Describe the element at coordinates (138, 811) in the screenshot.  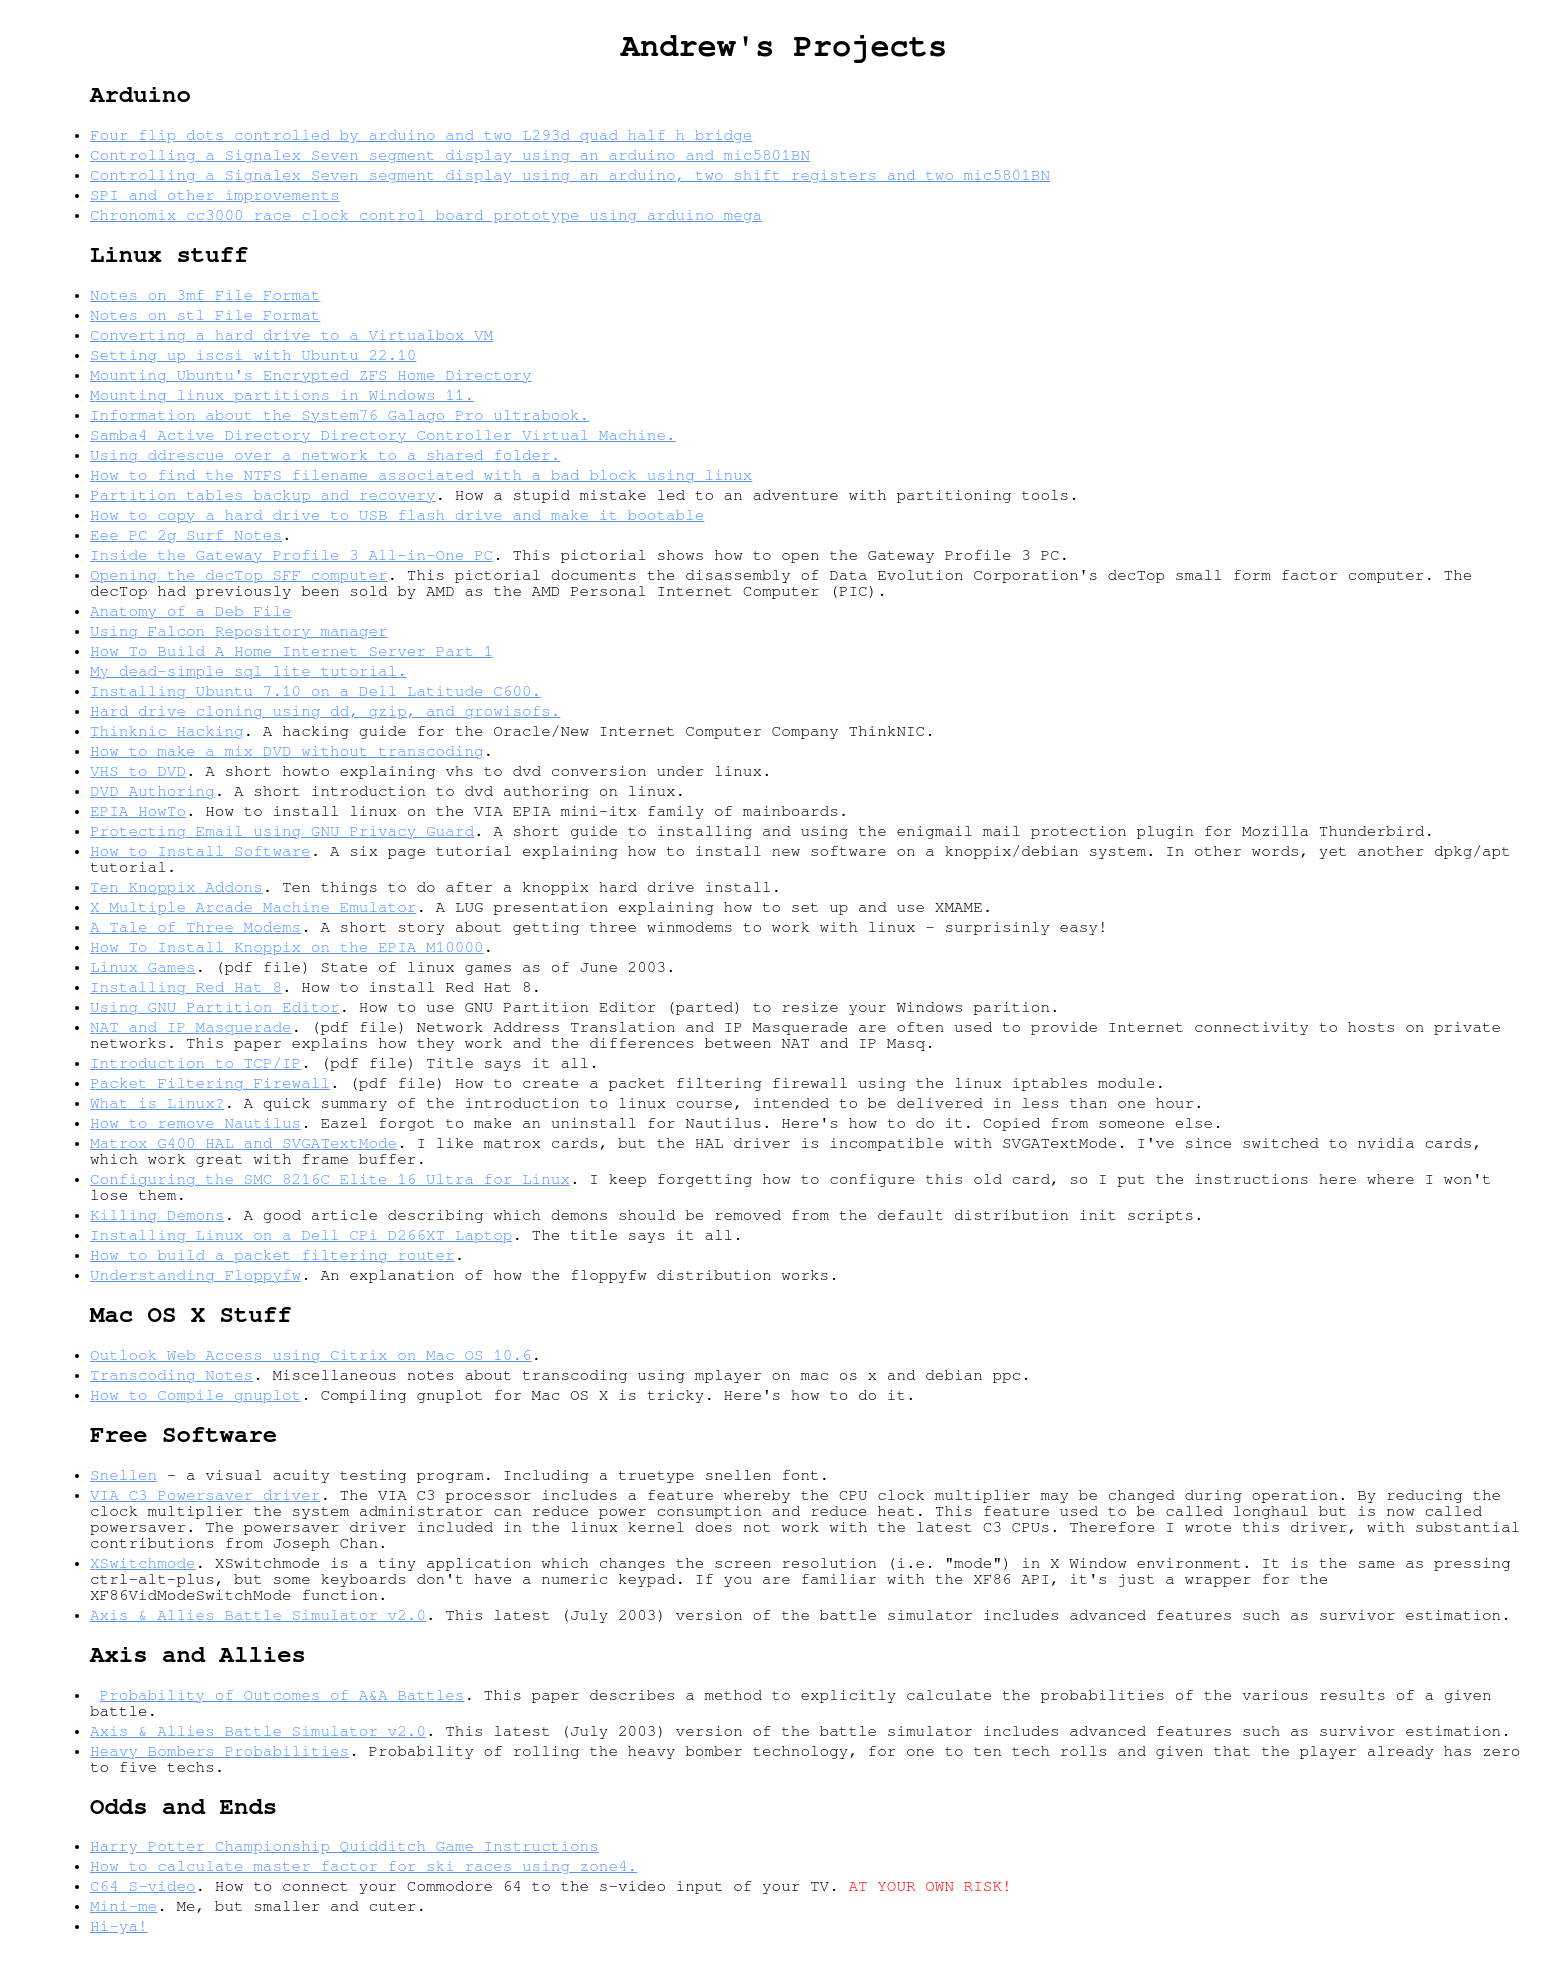
I see `EPIA HowTo` at that location.